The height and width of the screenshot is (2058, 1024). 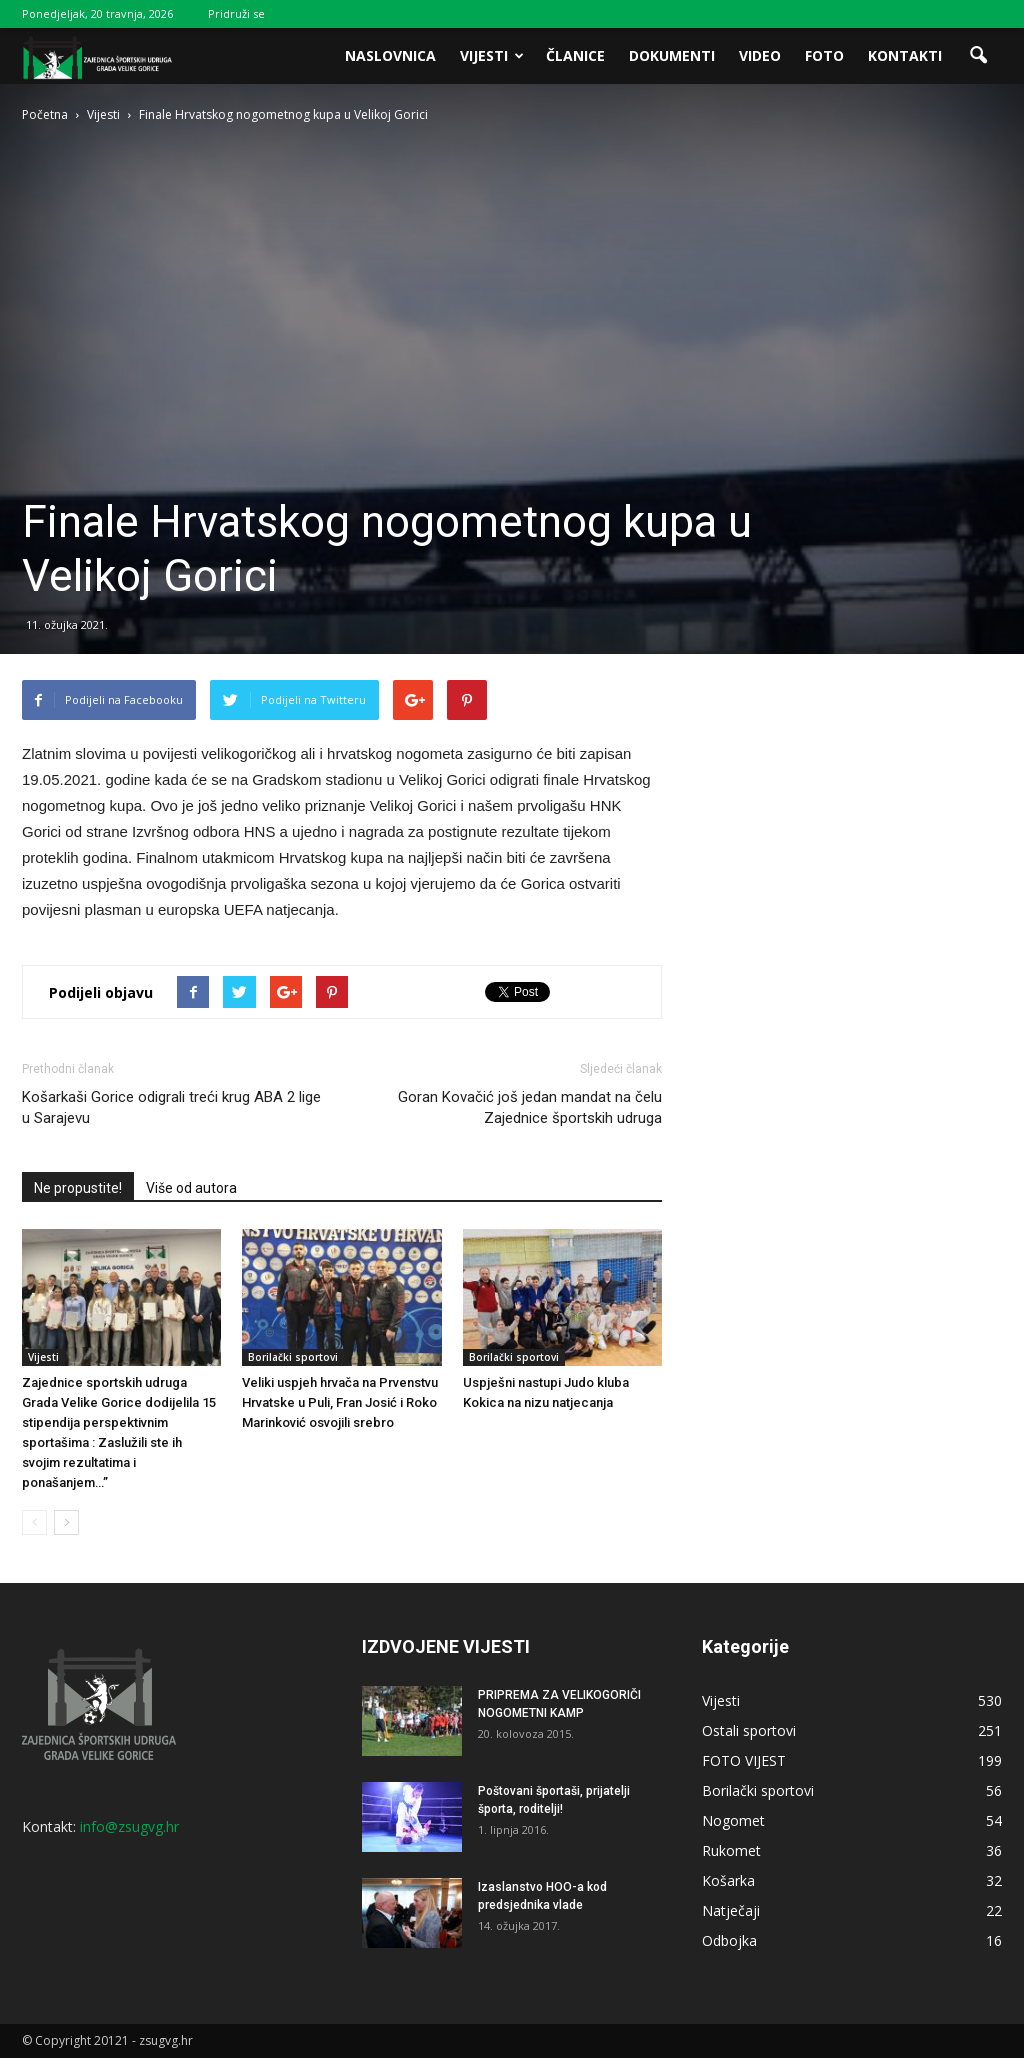 What do you see at coordinates (728, 1880) in the screenshot?
I see `Košarka` at bounding box center [728, 1880].